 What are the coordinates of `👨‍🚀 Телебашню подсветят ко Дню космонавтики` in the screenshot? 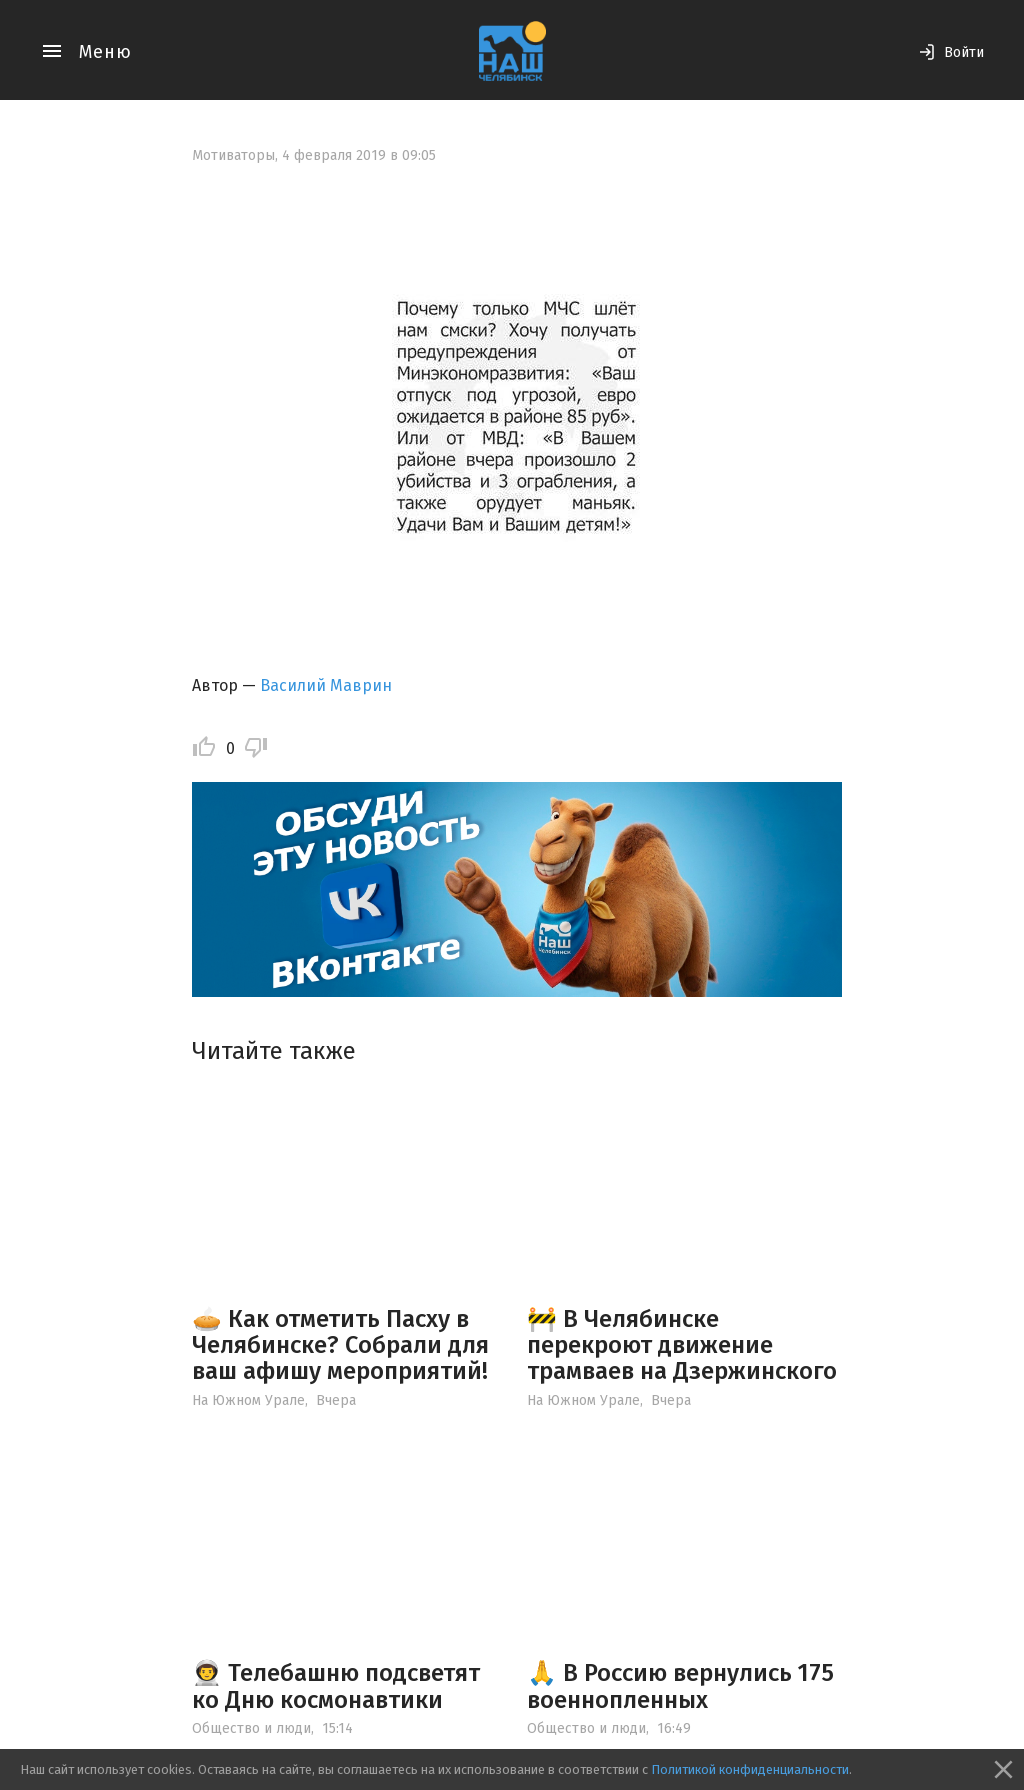 It's located at (336, 1686).